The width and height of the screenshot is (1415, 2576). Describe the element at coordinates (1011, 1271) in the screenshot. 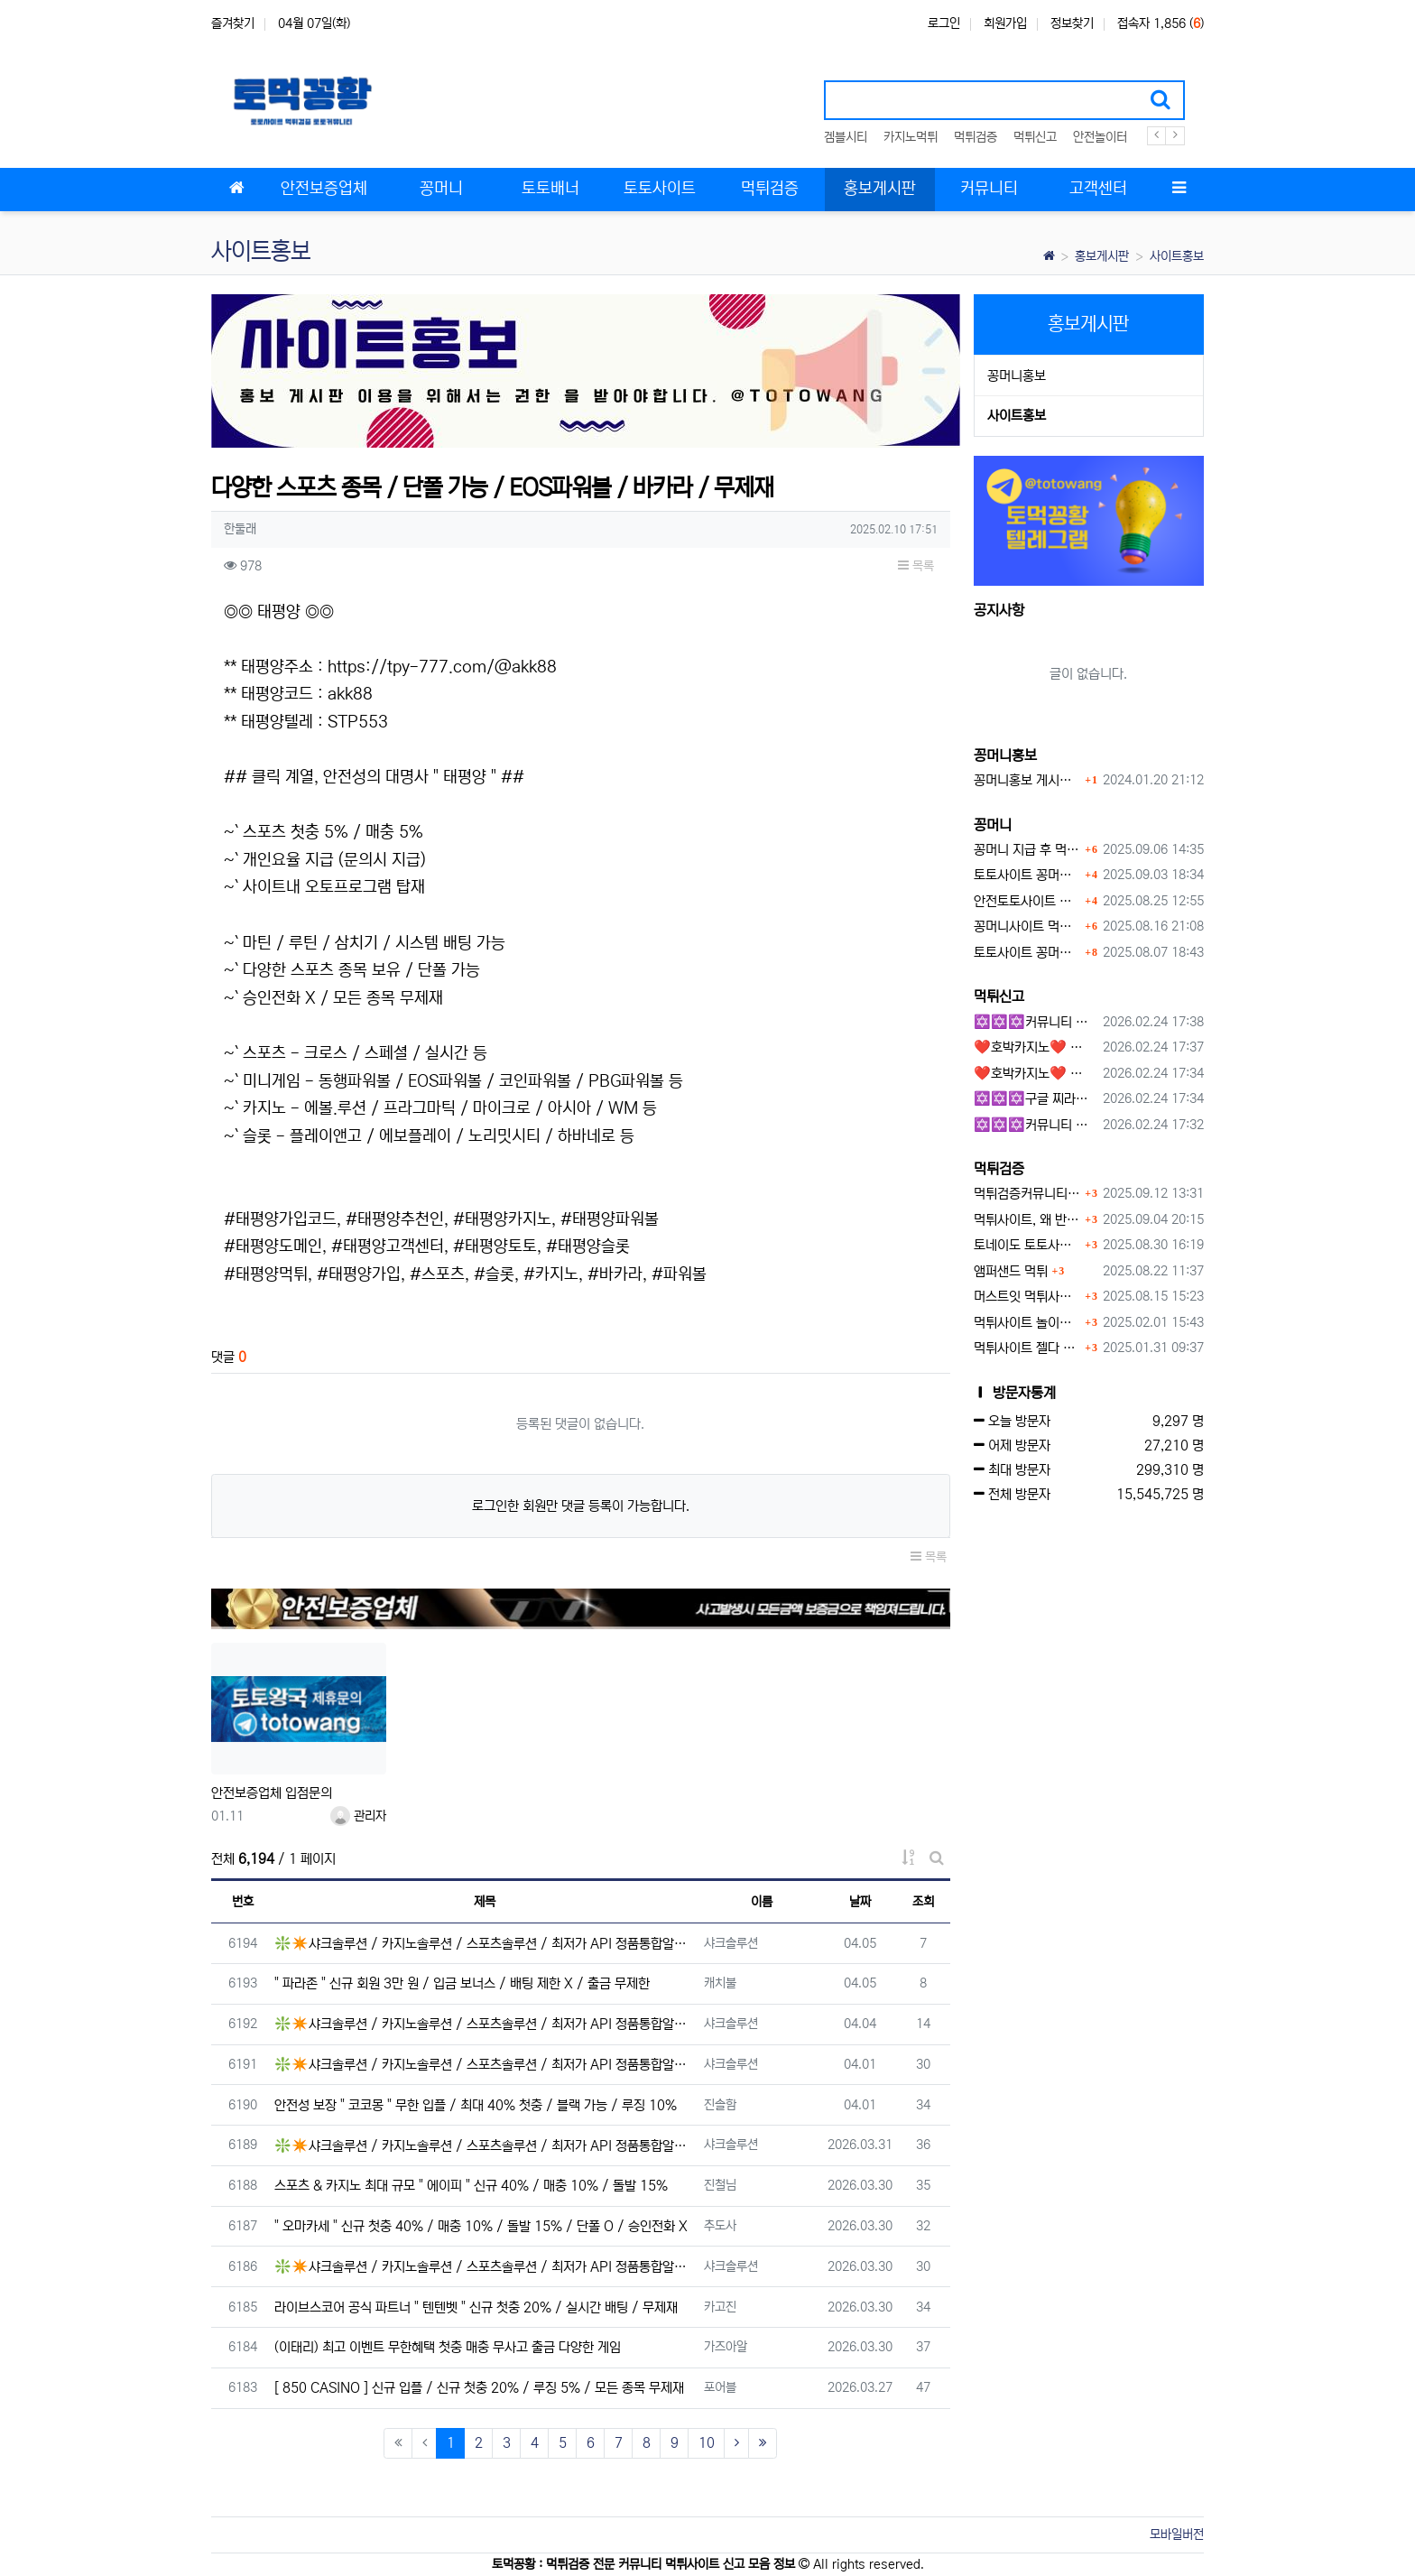

I see `앰퍼샌드 먹튀` at that location.